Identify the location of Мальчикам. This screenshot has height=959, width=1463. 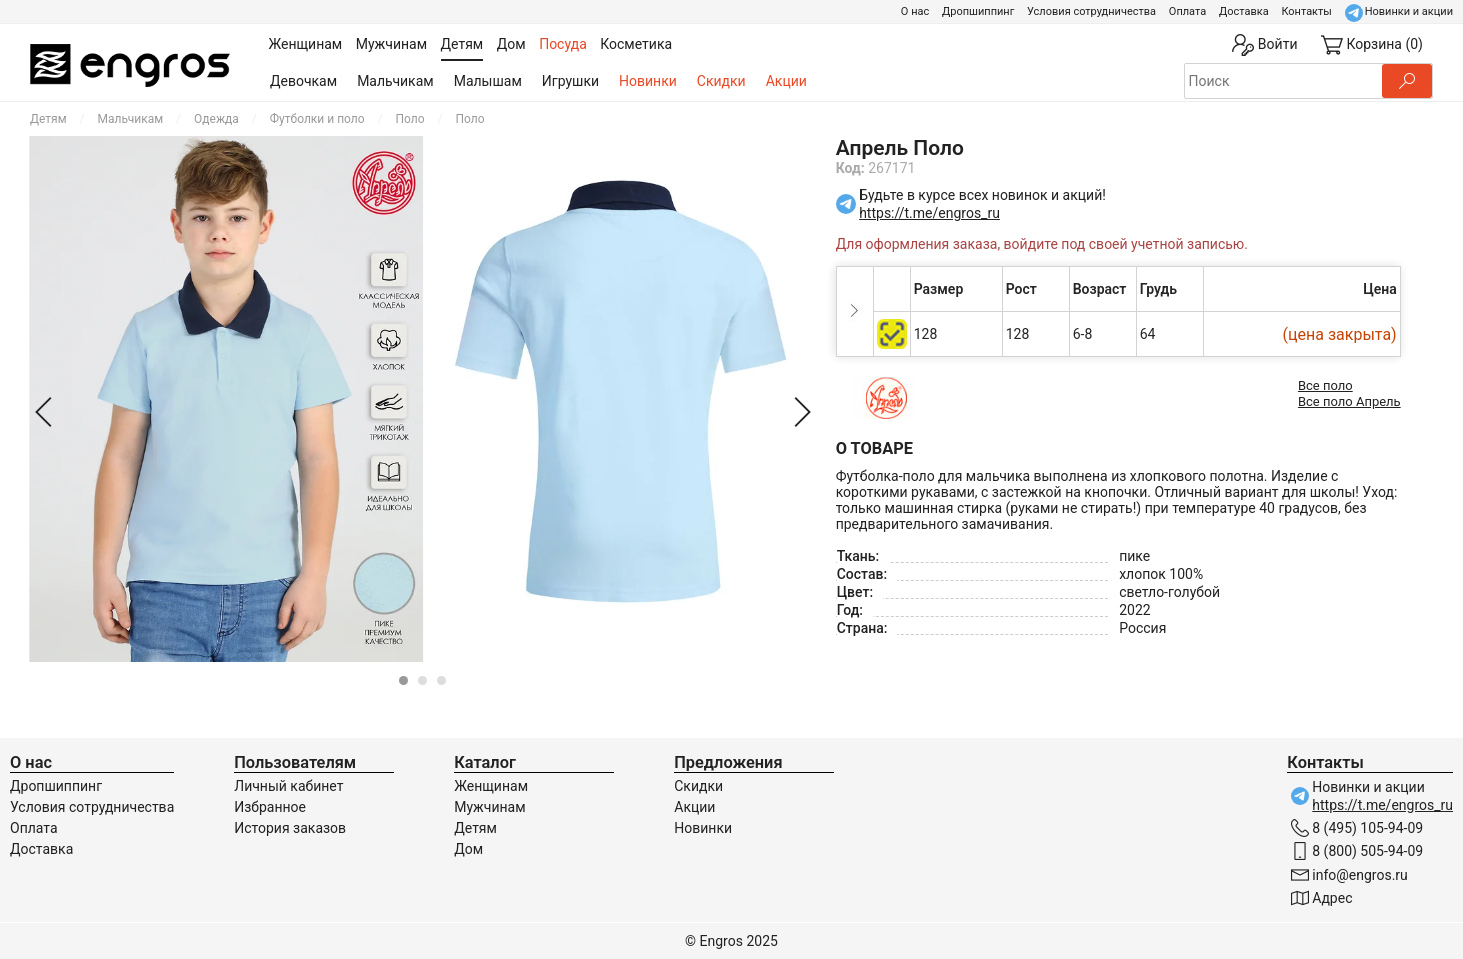
(395, 81).